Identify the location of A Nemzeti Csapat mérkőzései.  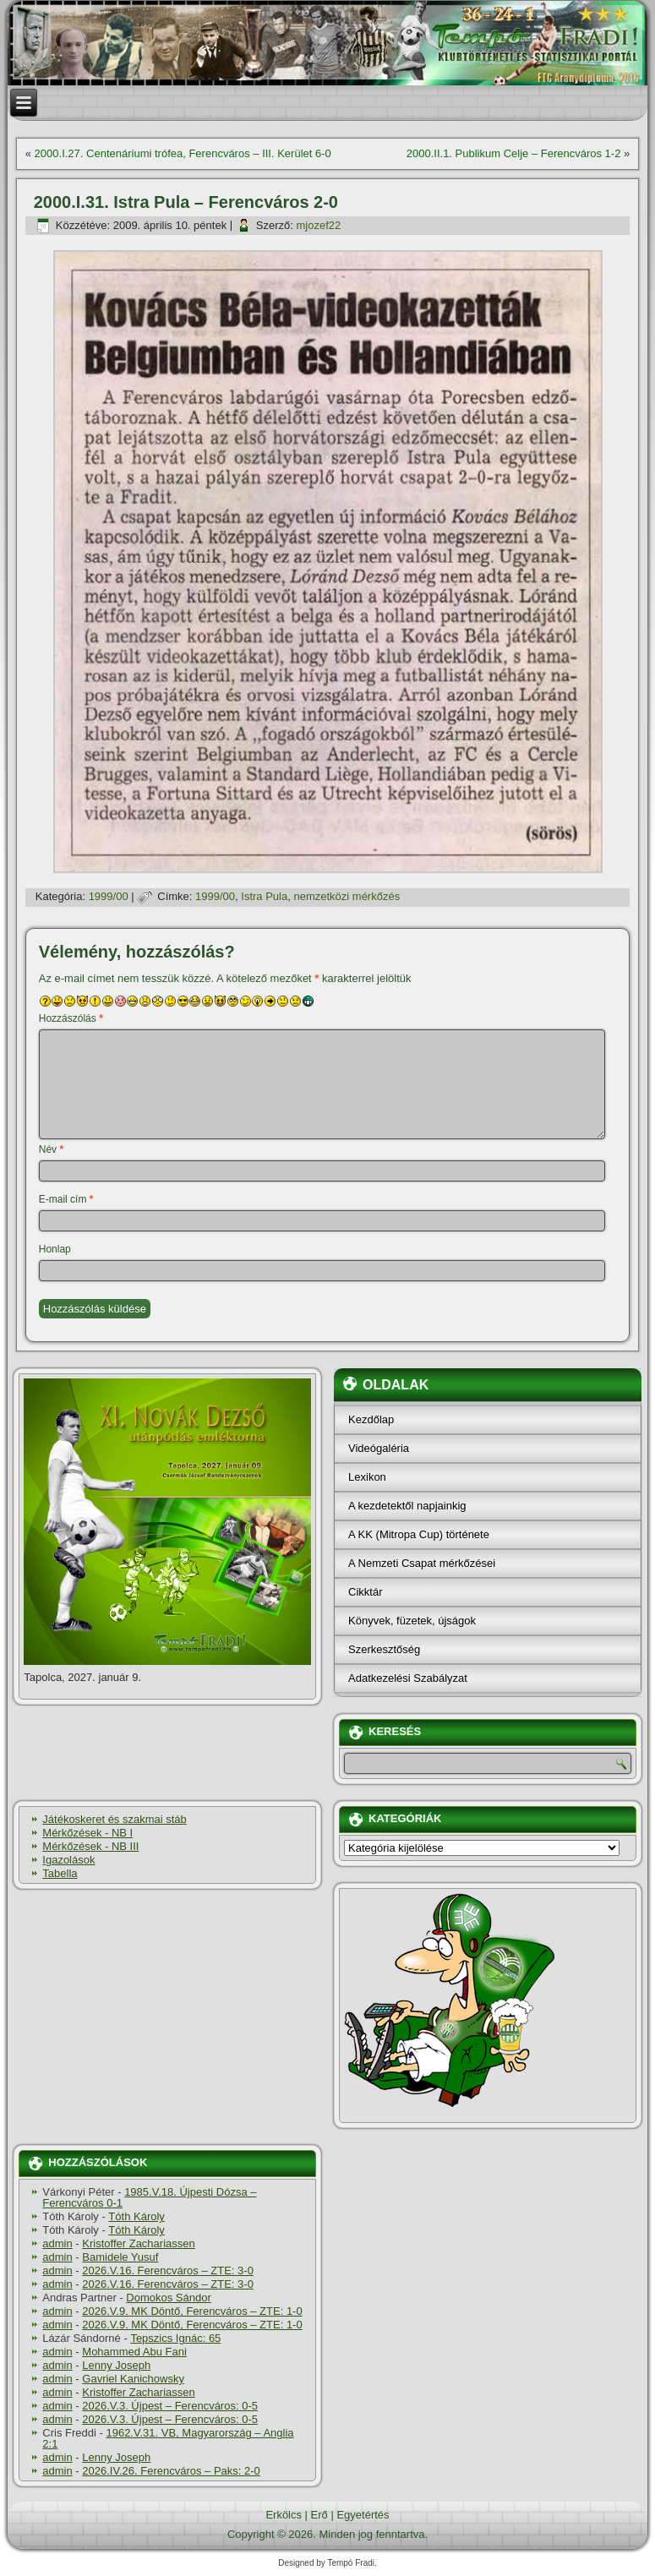
(421, 1563).